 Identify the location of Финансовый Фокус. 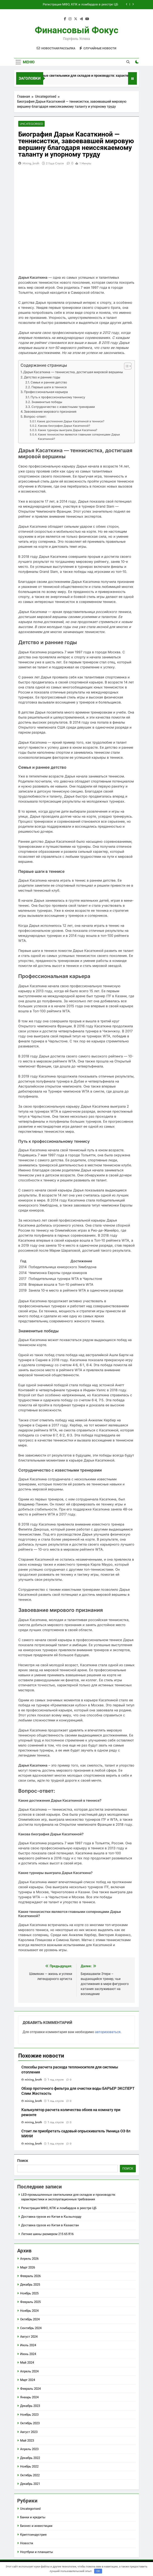
(76, 30).